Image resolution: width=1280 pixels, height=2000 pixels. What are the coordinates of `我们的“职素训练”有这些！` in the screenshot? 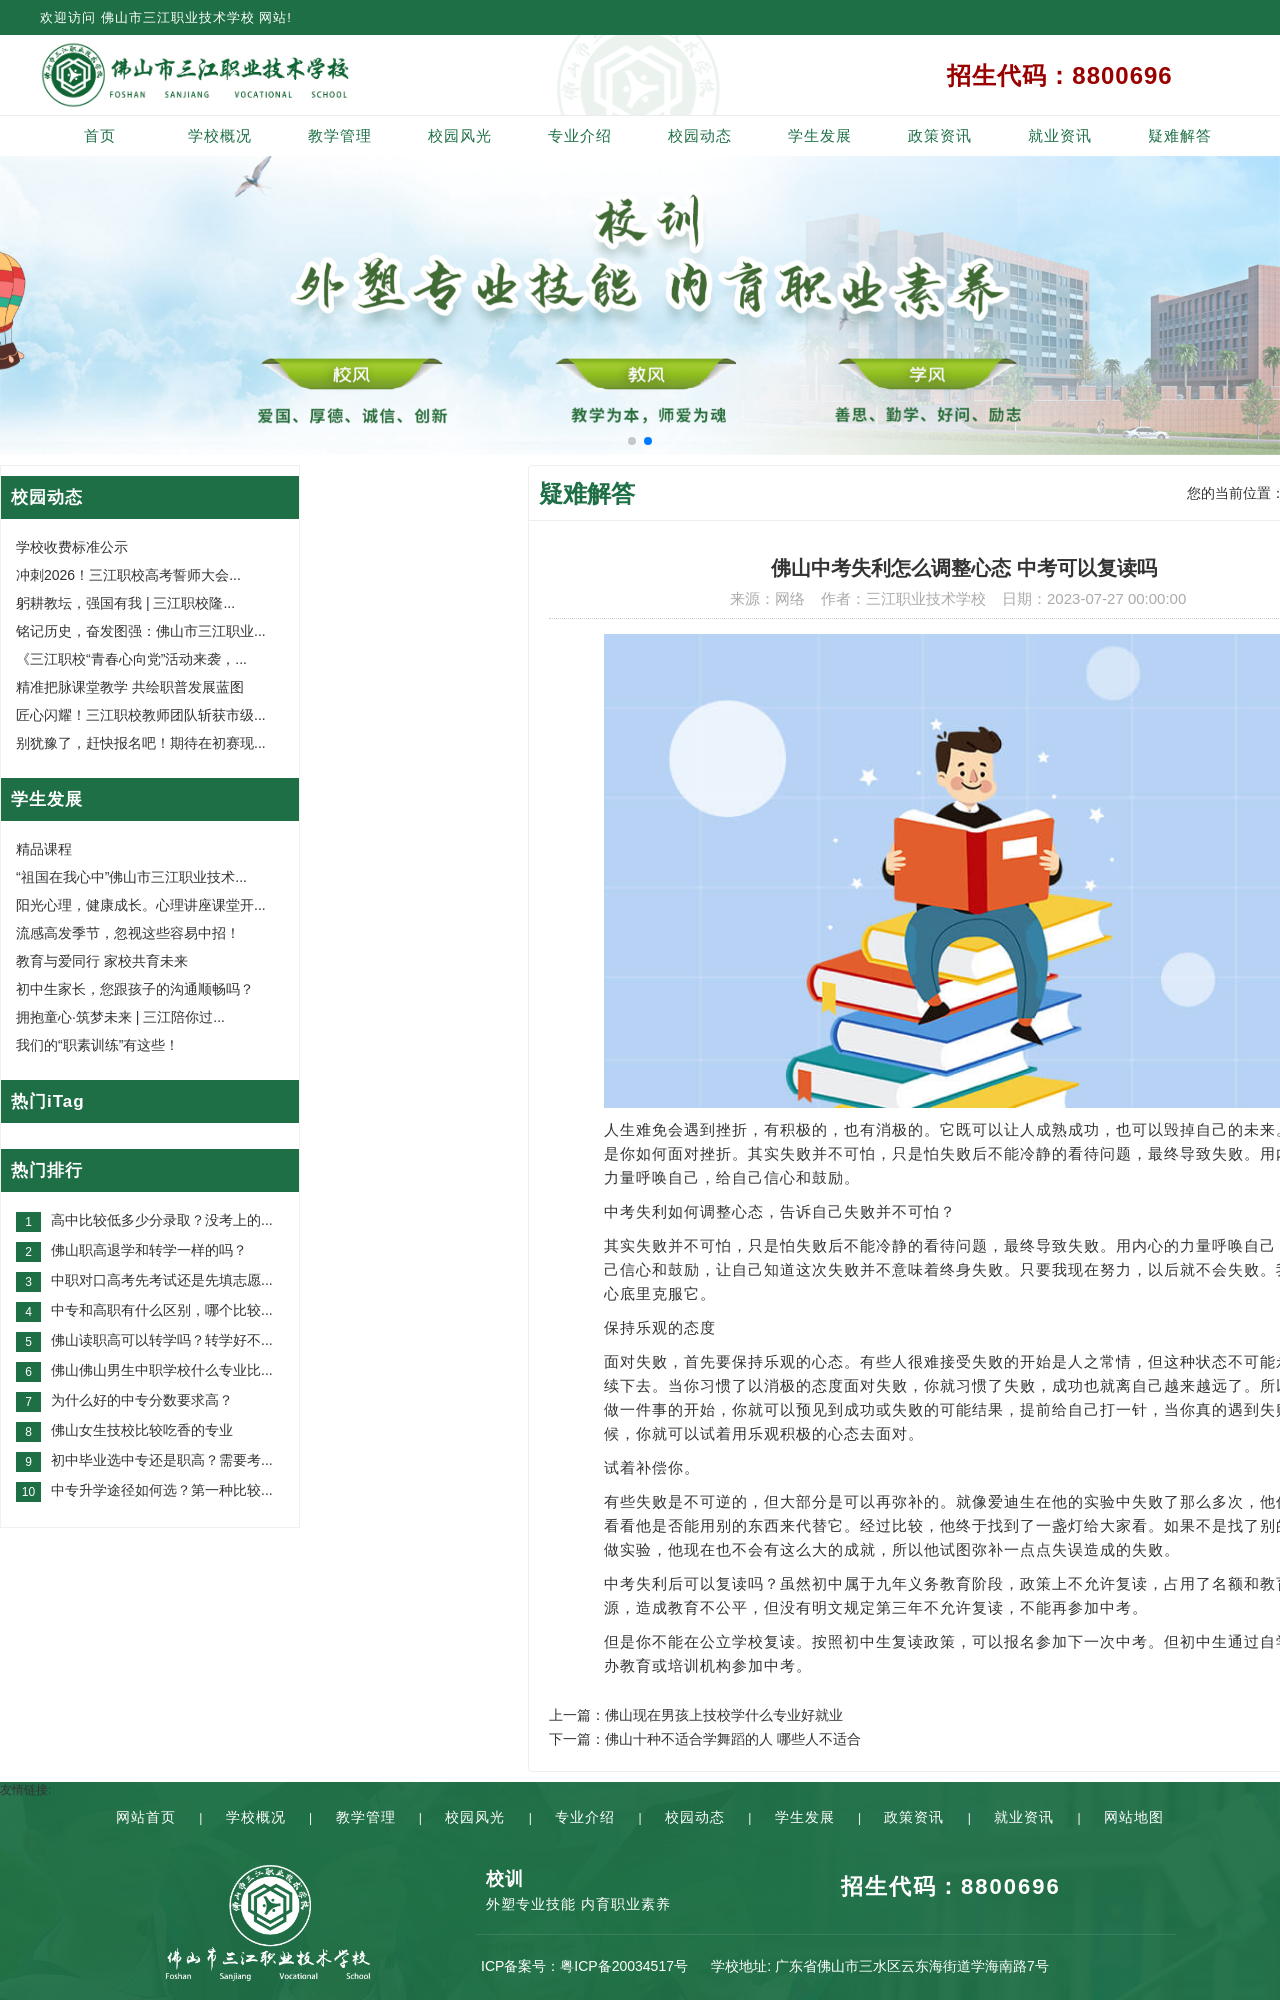 It's located at (97, 1045).